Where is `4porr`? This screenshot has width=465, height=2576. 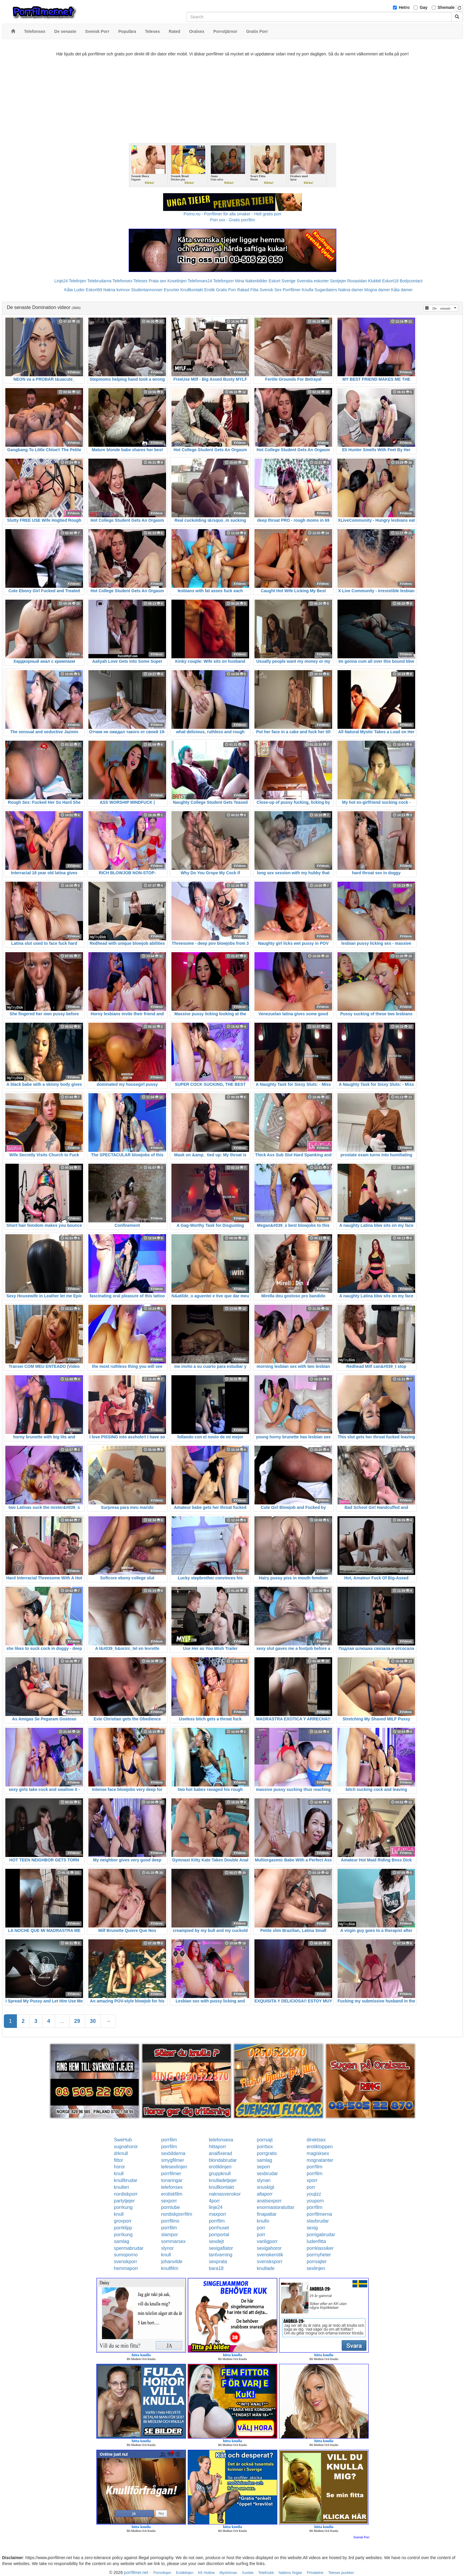
4porr is located at coordinates (214, 2200).